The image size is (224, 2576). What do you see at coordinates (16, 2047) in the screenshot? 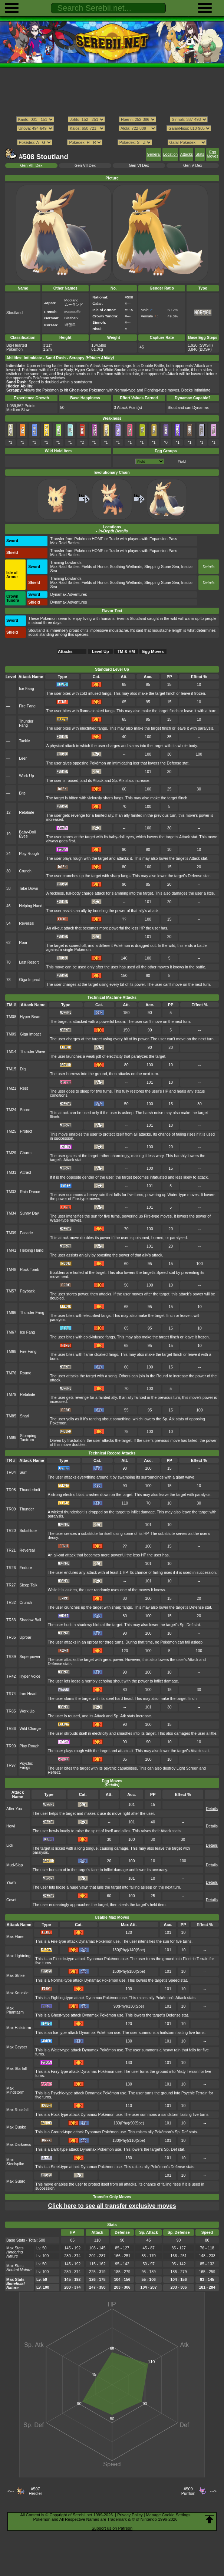
I see `Max Geyser` at bounding box center [16, 2047].